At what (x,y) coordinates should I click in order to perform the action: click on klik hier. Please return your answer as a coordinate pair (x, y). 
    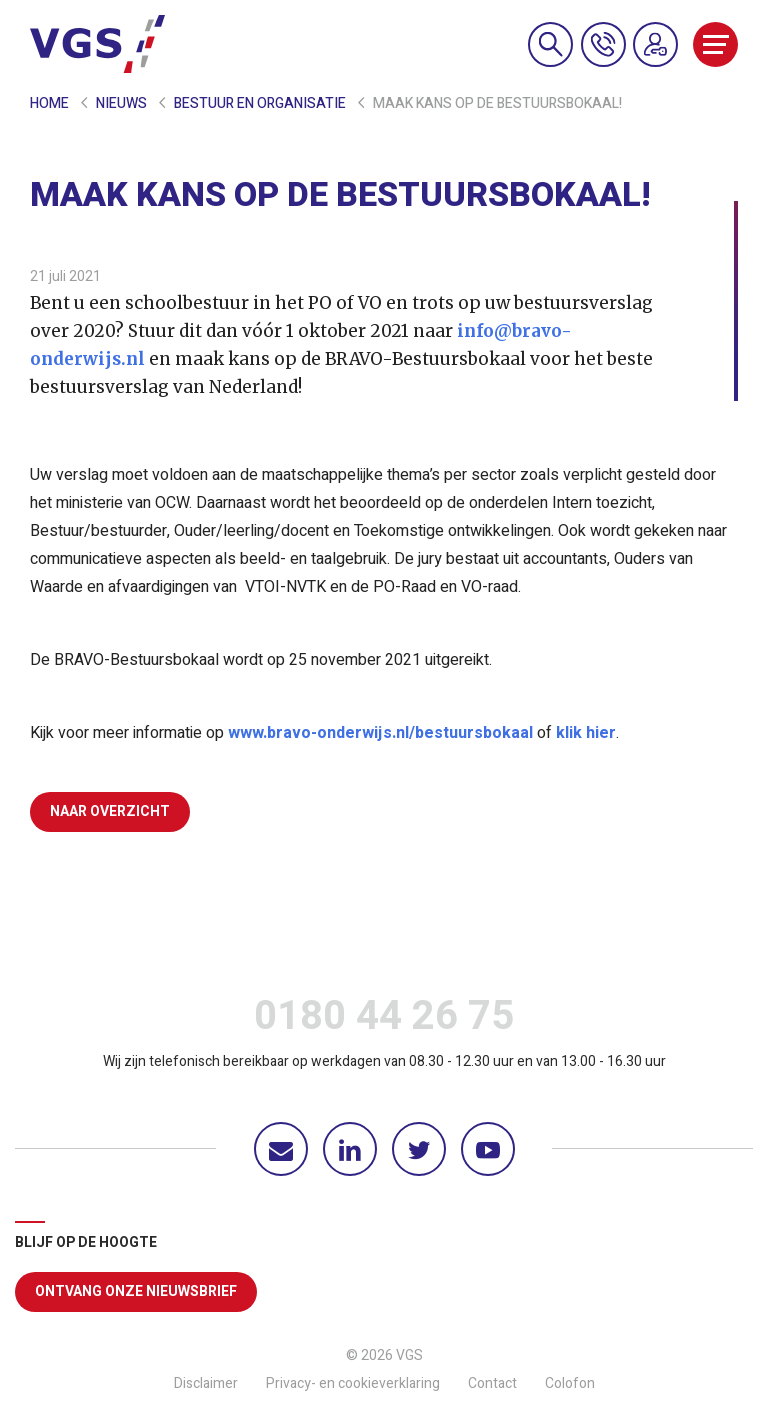
    Looking at the image, I should click on (586, 733).